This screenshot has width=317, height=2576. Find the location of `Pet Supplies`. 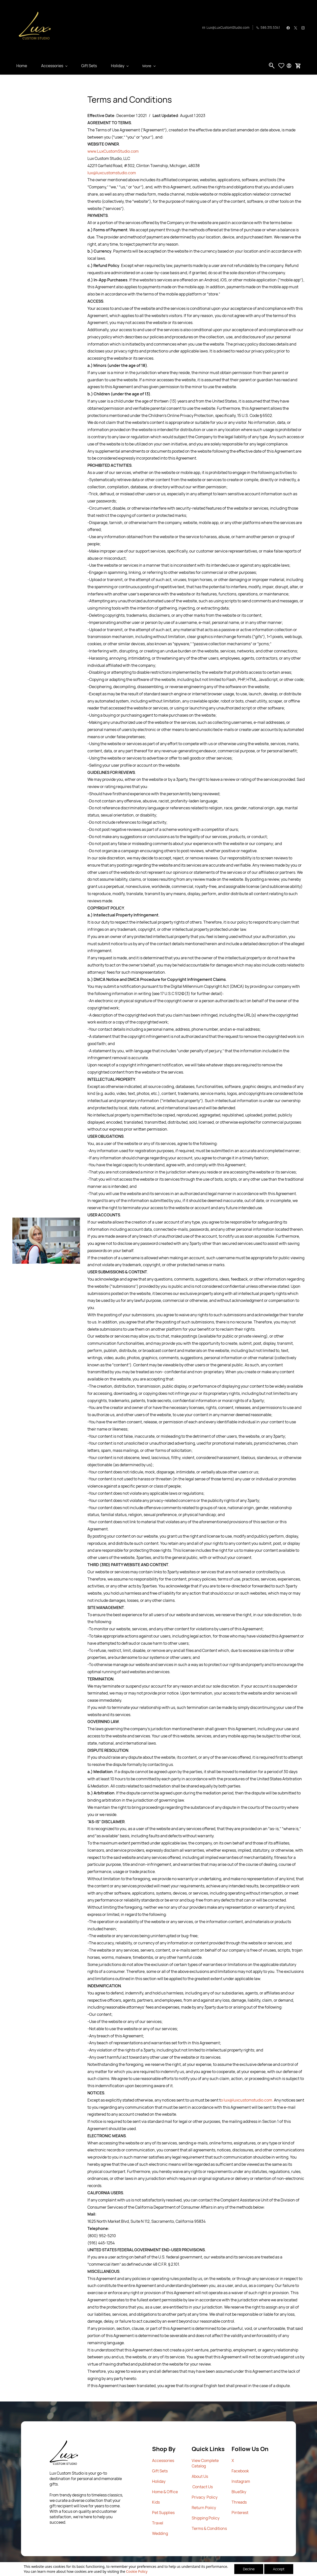

Pet Supplies is located at coordinates (163, 2512).